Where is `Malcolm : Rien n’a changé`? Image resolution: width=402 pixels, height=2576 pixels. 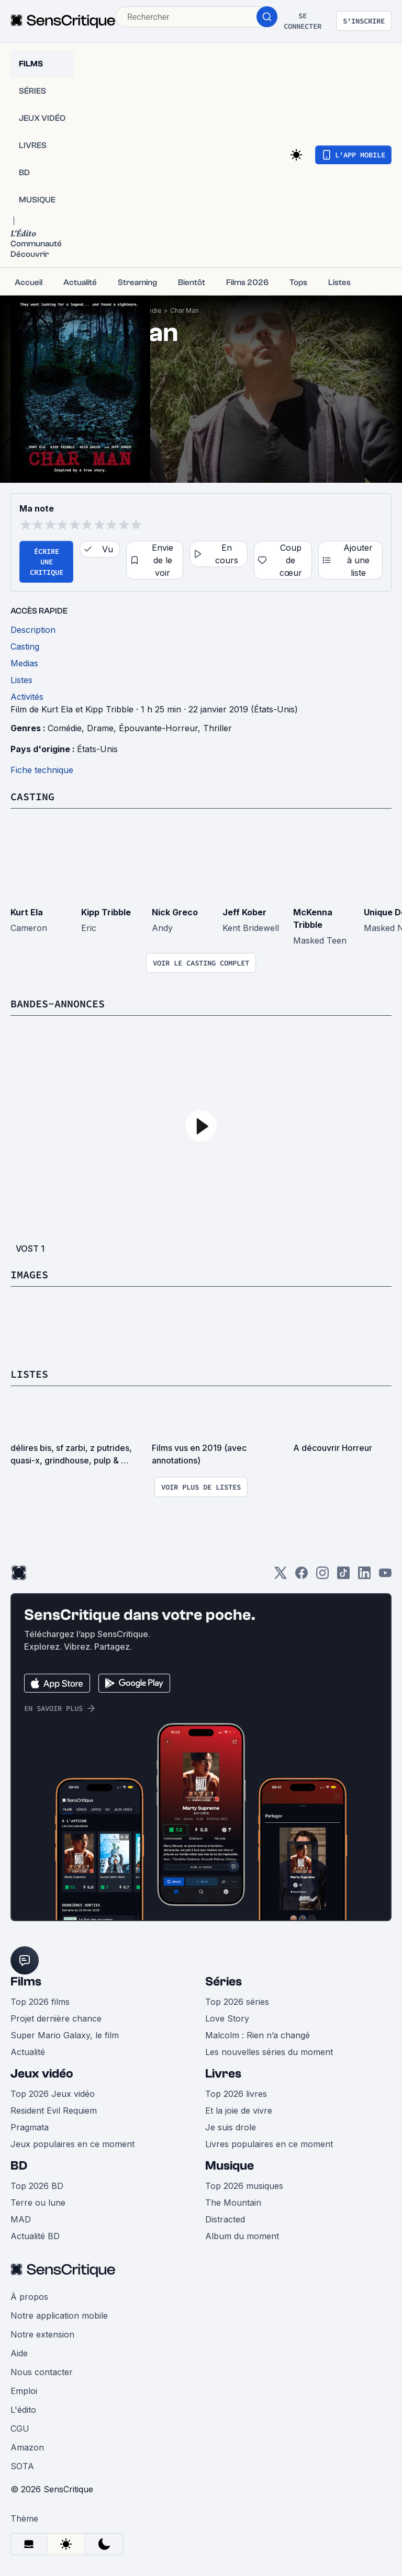 Malcolm : Rien n’a changé is located at coordinates (257, 2035).